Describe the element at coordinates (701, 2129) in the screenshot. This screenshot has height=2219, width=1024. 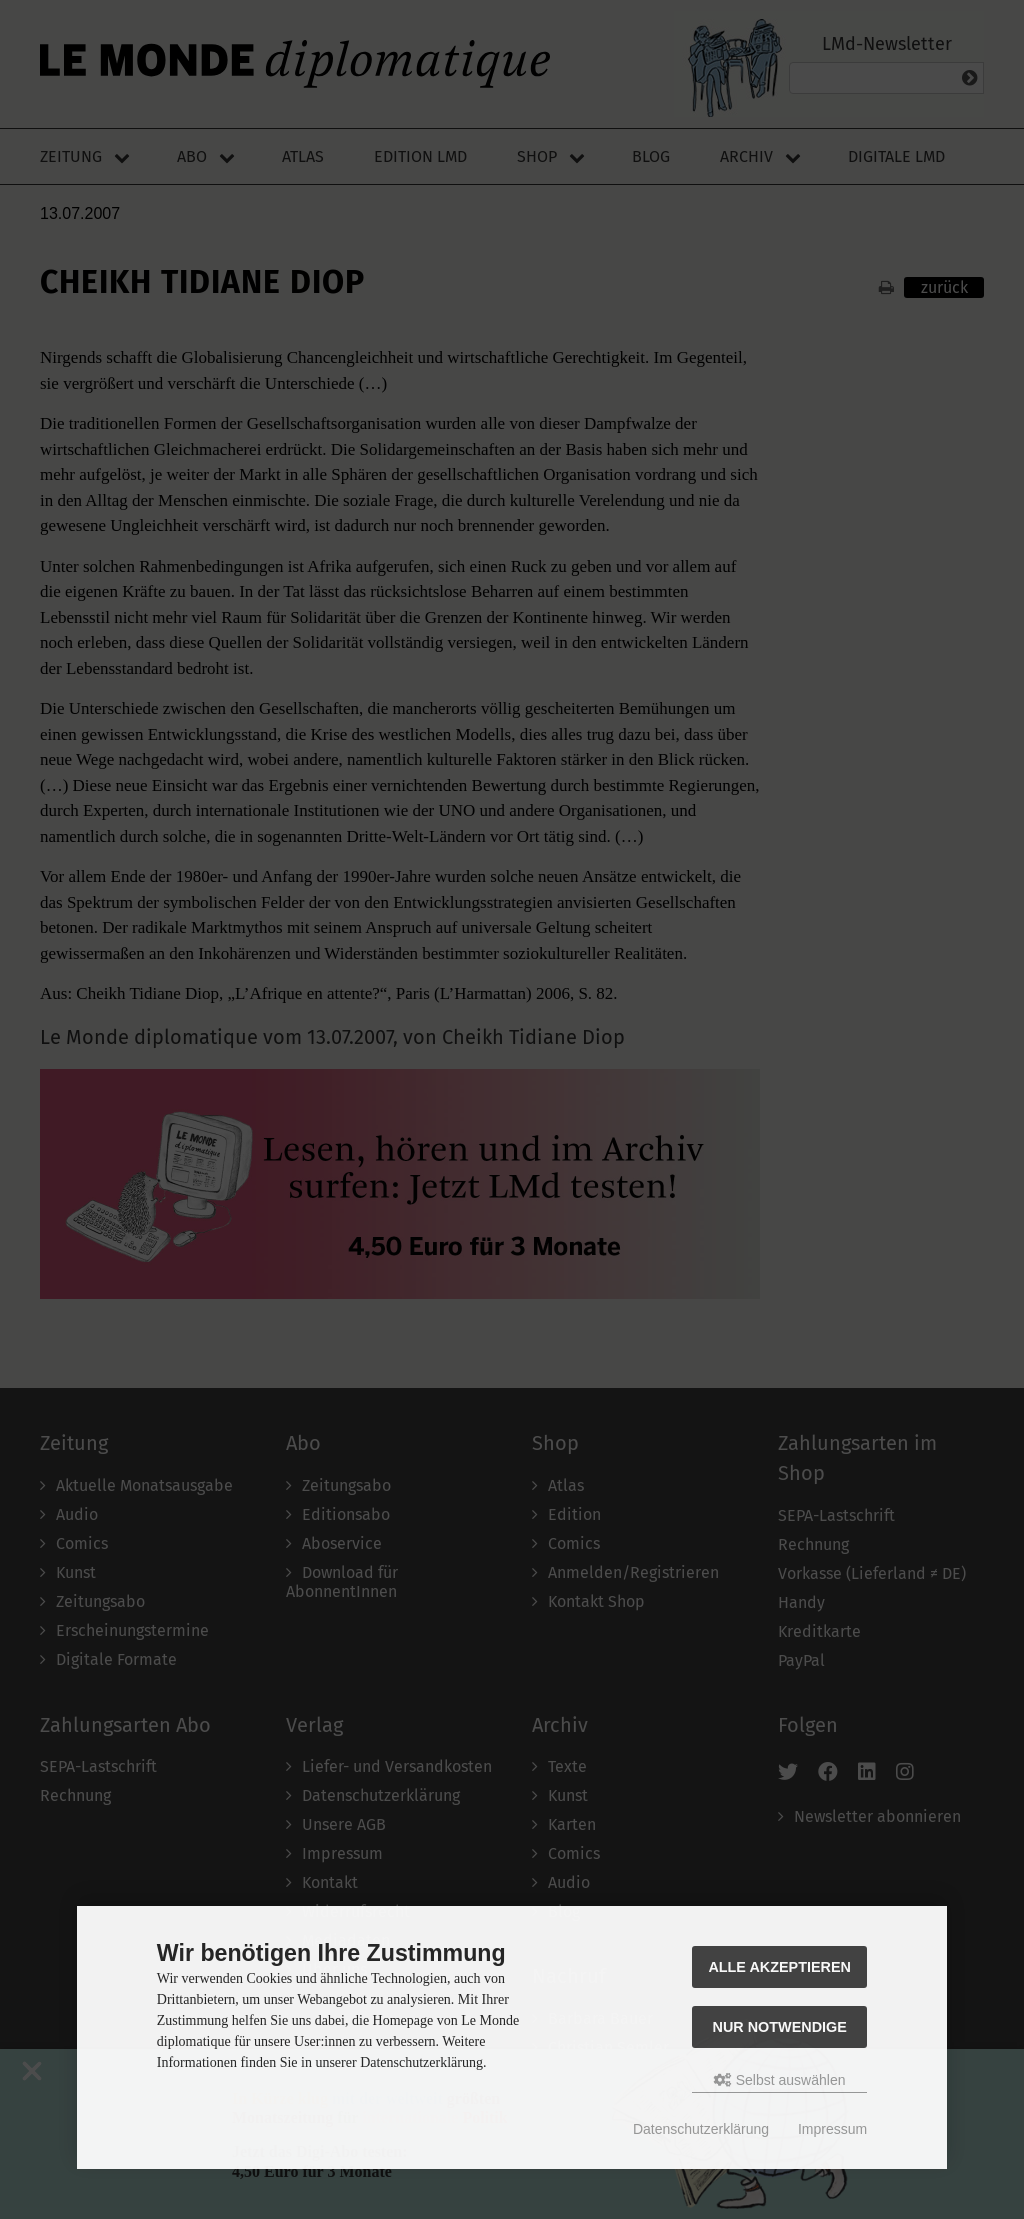
I see `Datenschutzerklärung` at that location.